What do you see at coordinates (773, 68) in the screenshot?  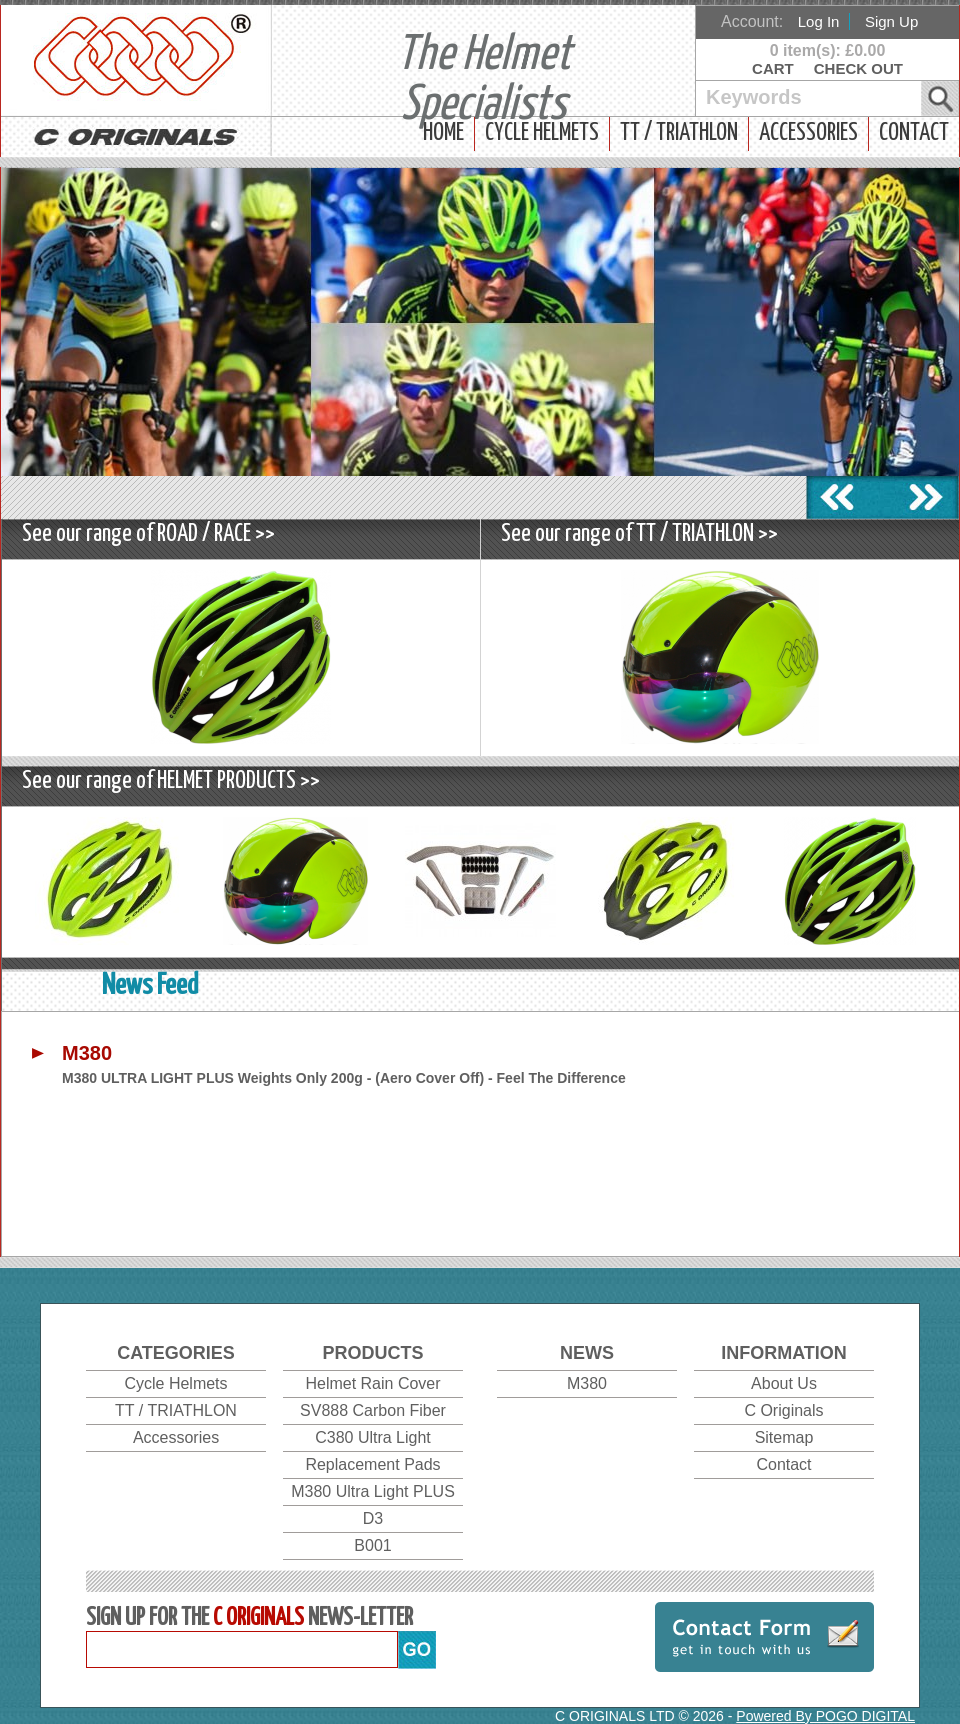 I see `Cart` at bounding box center [773, 68].